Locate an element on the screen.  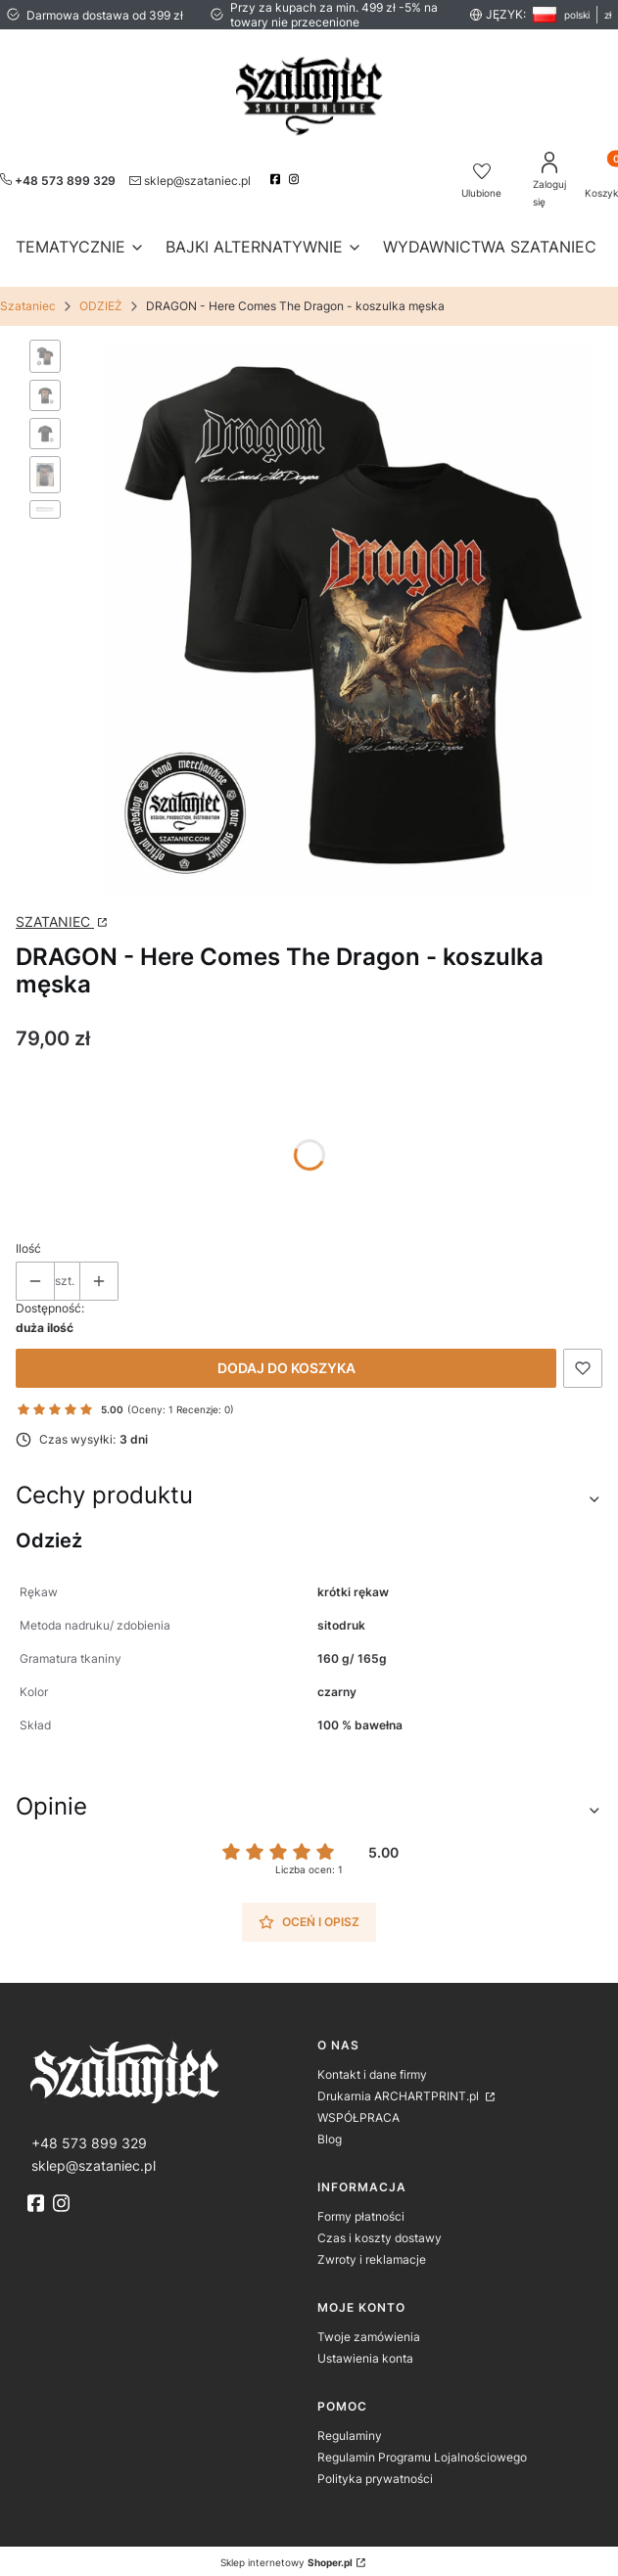
[mailto:sklep@szataniec.pl] is located at coordinates (190, 180).